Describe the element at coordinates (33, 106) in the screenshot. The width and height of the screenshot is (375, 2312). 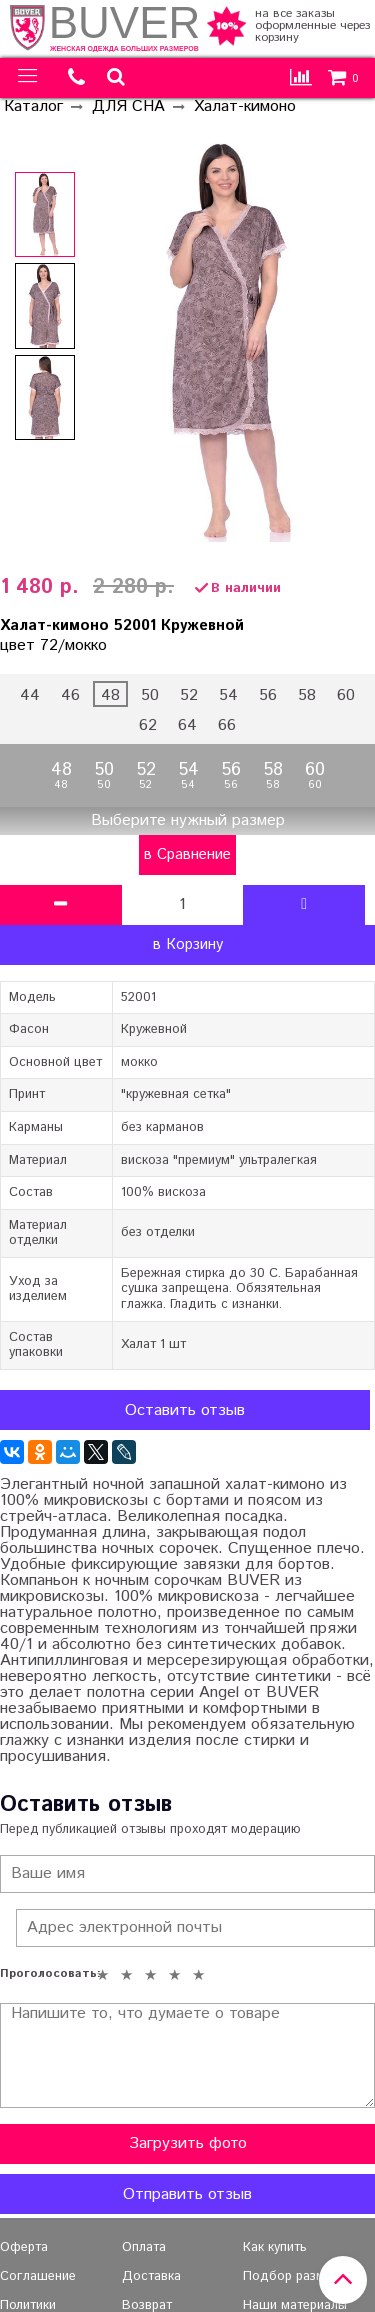
I see `Каталог` at that location.